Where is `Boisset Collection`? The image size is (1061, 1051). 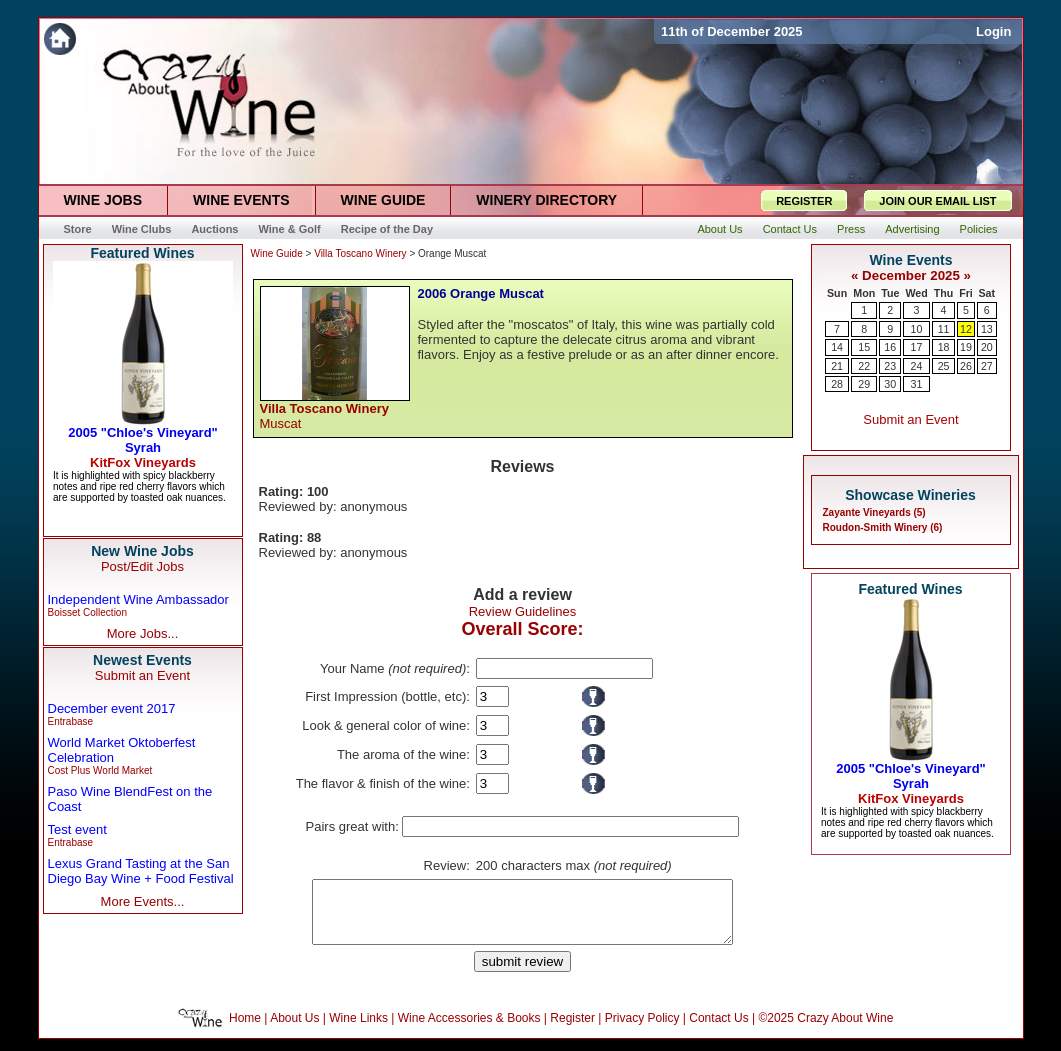
Boisset Collection is located at coordinates (87, 612).